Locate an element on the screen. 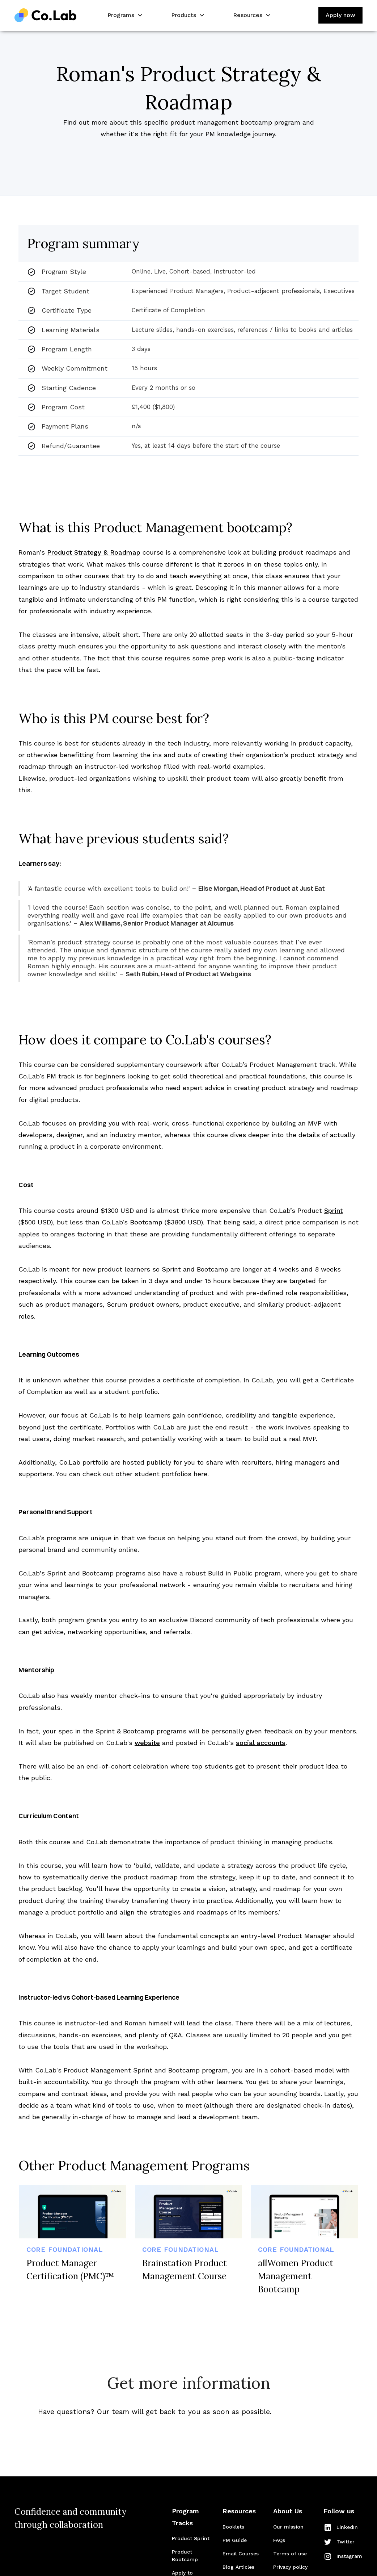 This screenshot has width=377, height=2576. [button] is located at coordinates (124, 15).